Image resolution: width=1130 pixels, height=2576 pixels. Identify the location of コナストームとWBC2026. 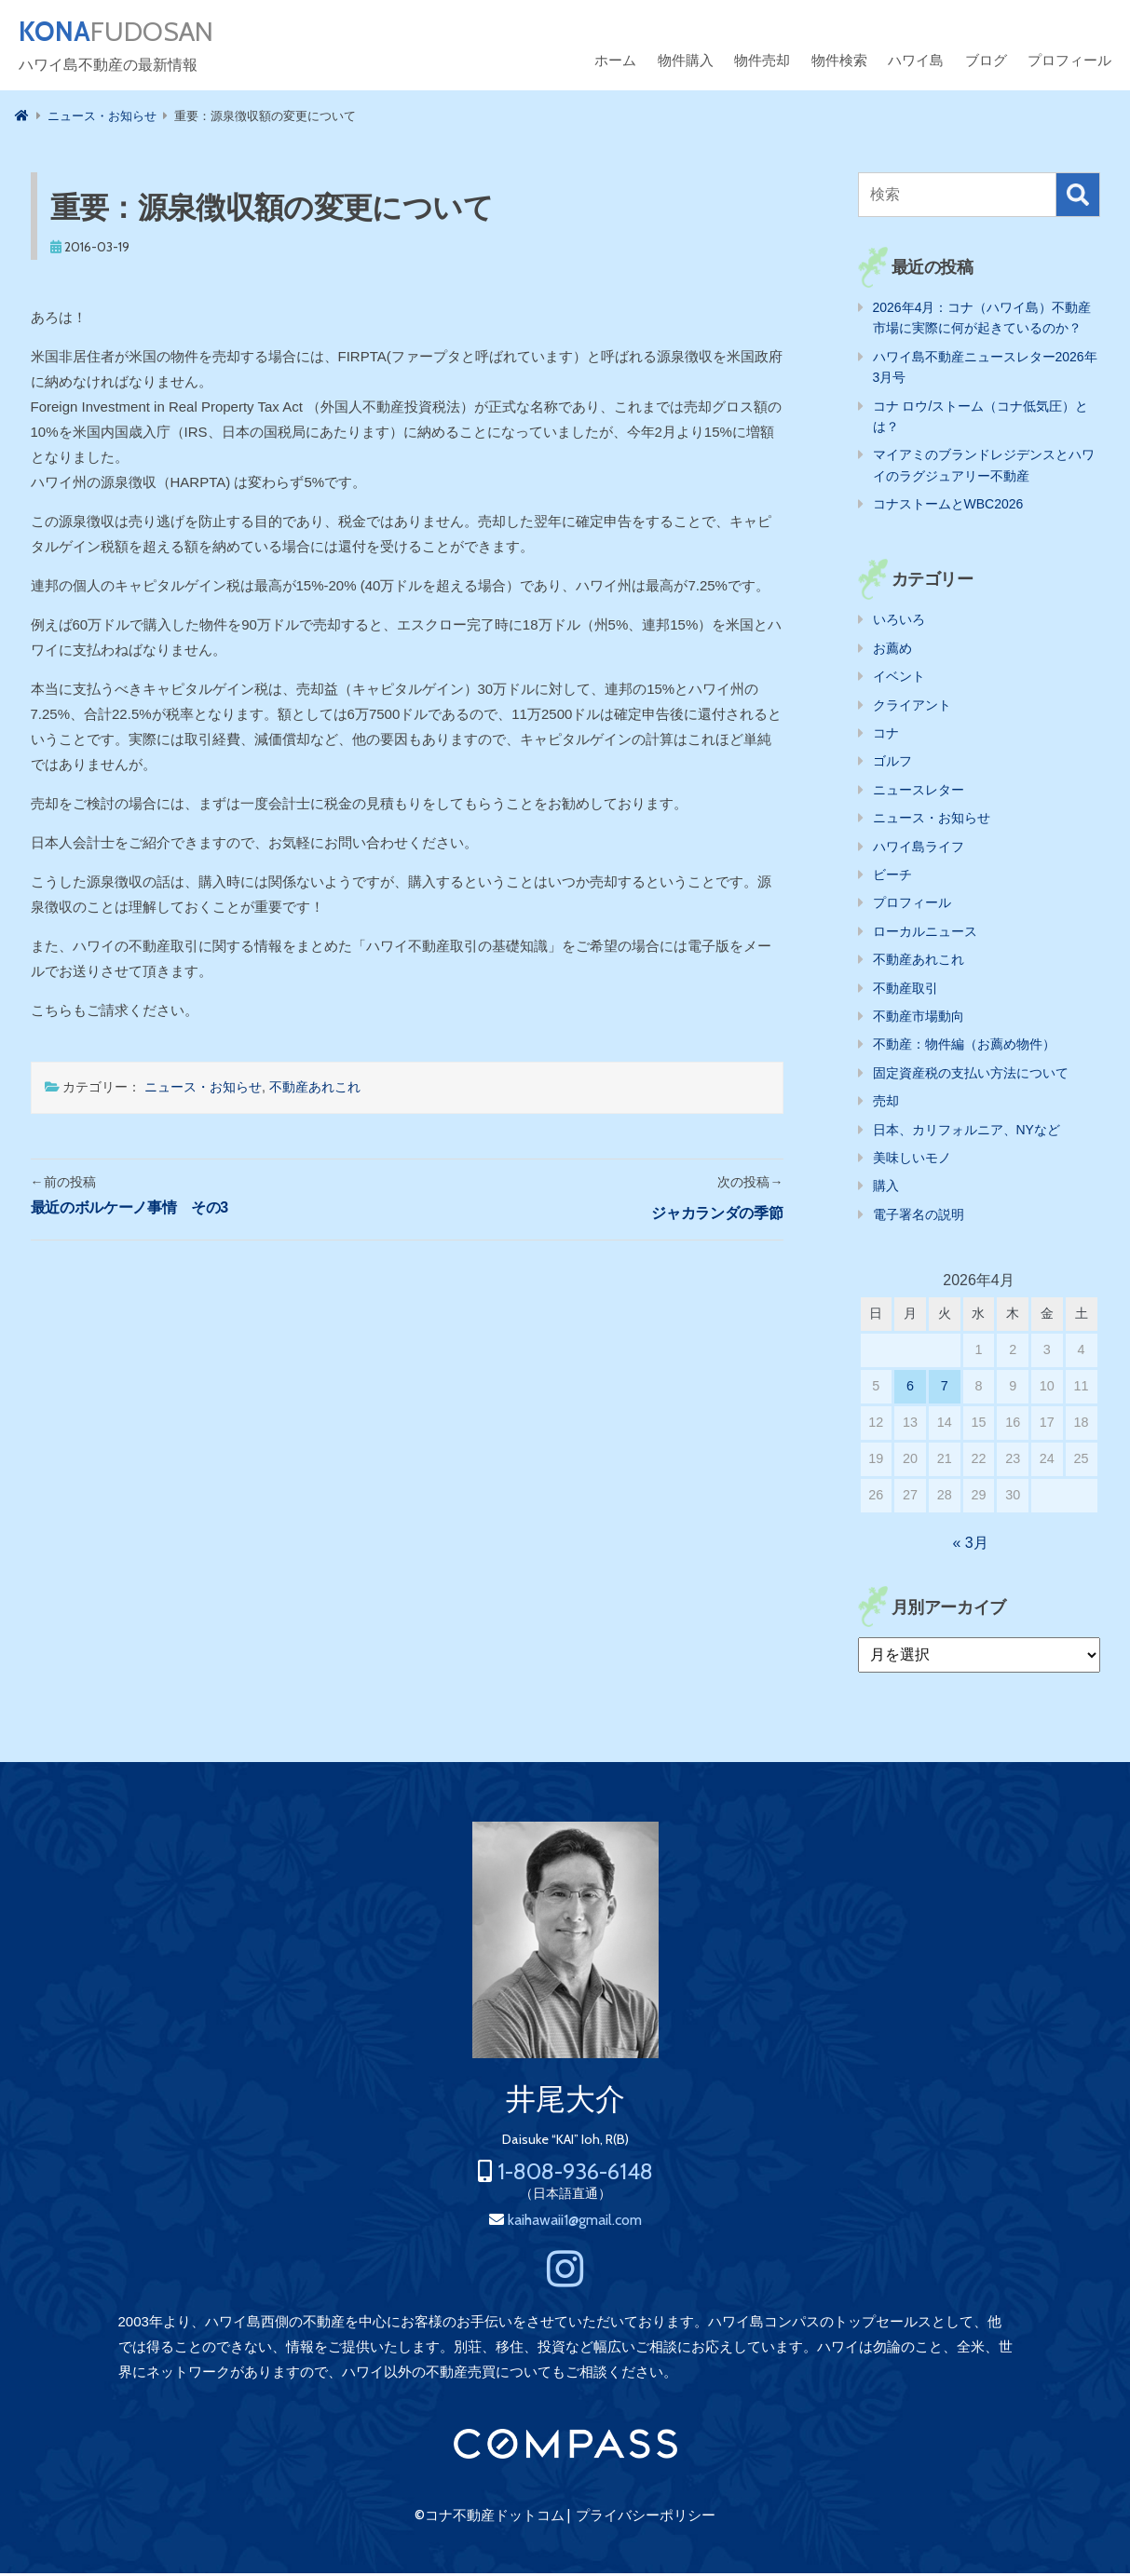
(948, 506).